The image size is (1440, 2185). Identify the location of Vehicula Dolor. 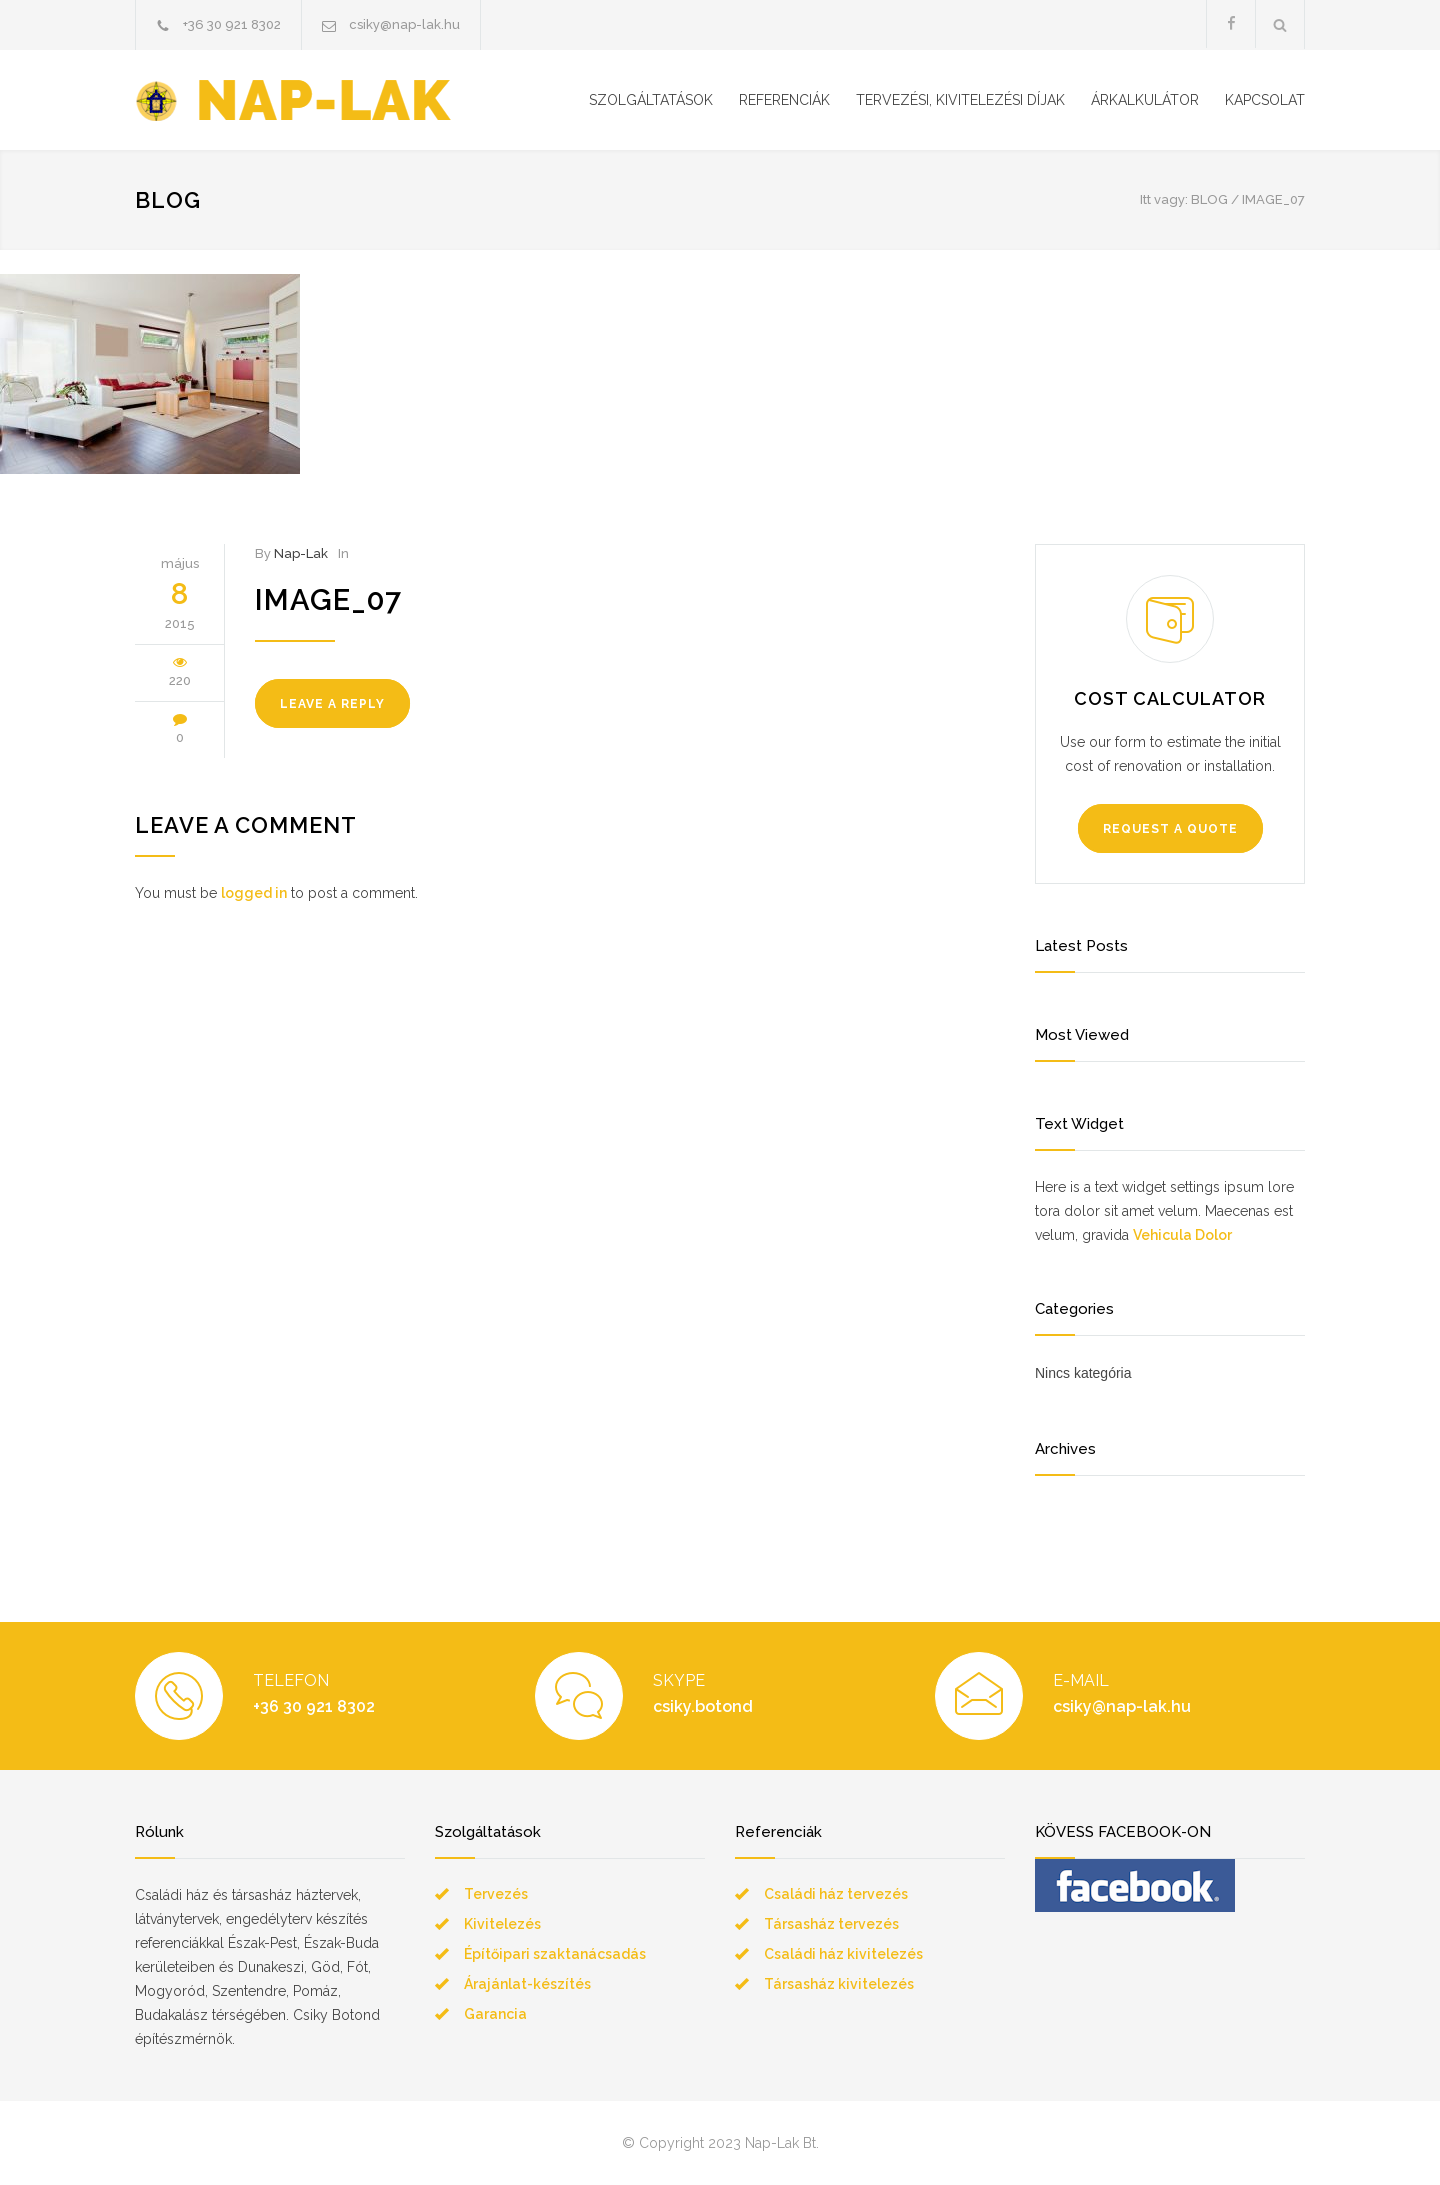
(1182, 1235).